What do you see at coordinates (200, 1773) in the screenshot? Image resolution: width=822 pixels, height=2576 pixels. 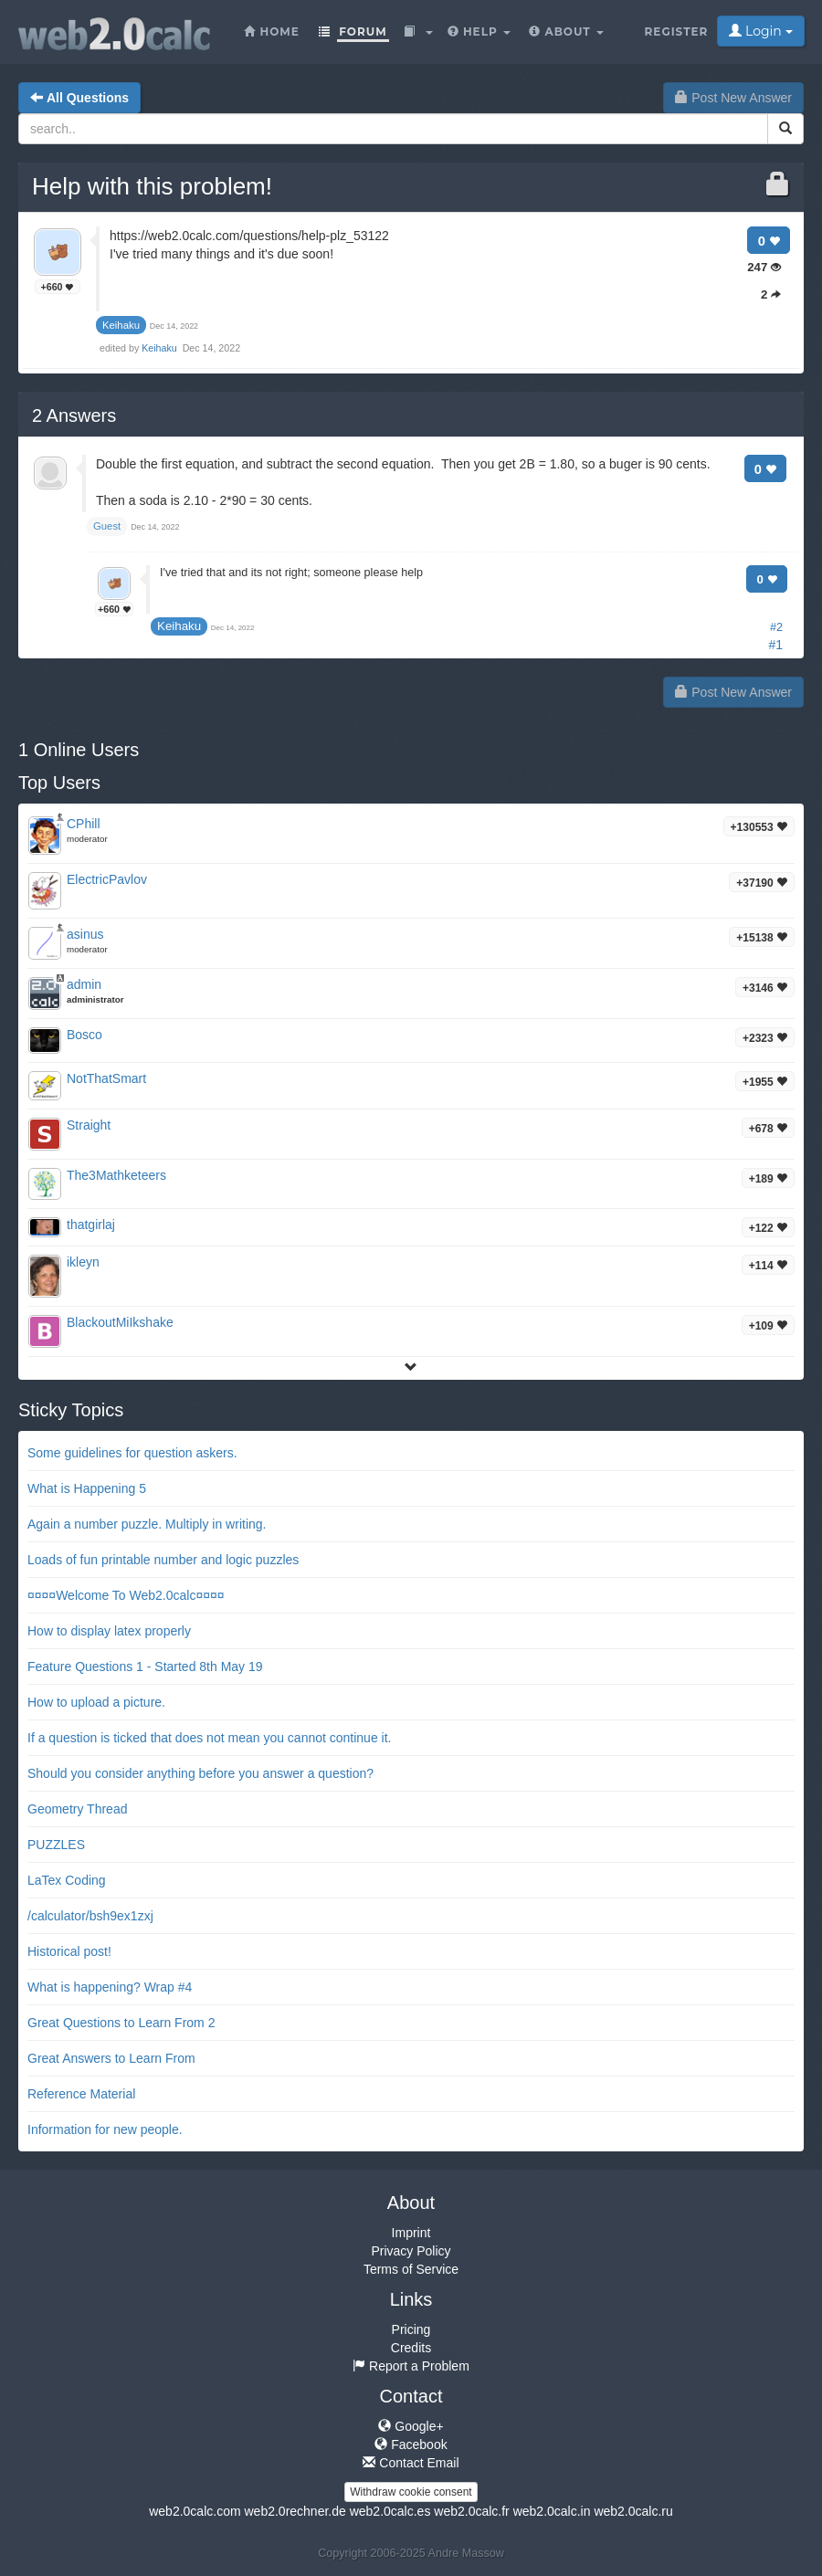 I see `Should you consider anything before you answer a question?` at bounding box center [200, 1773].